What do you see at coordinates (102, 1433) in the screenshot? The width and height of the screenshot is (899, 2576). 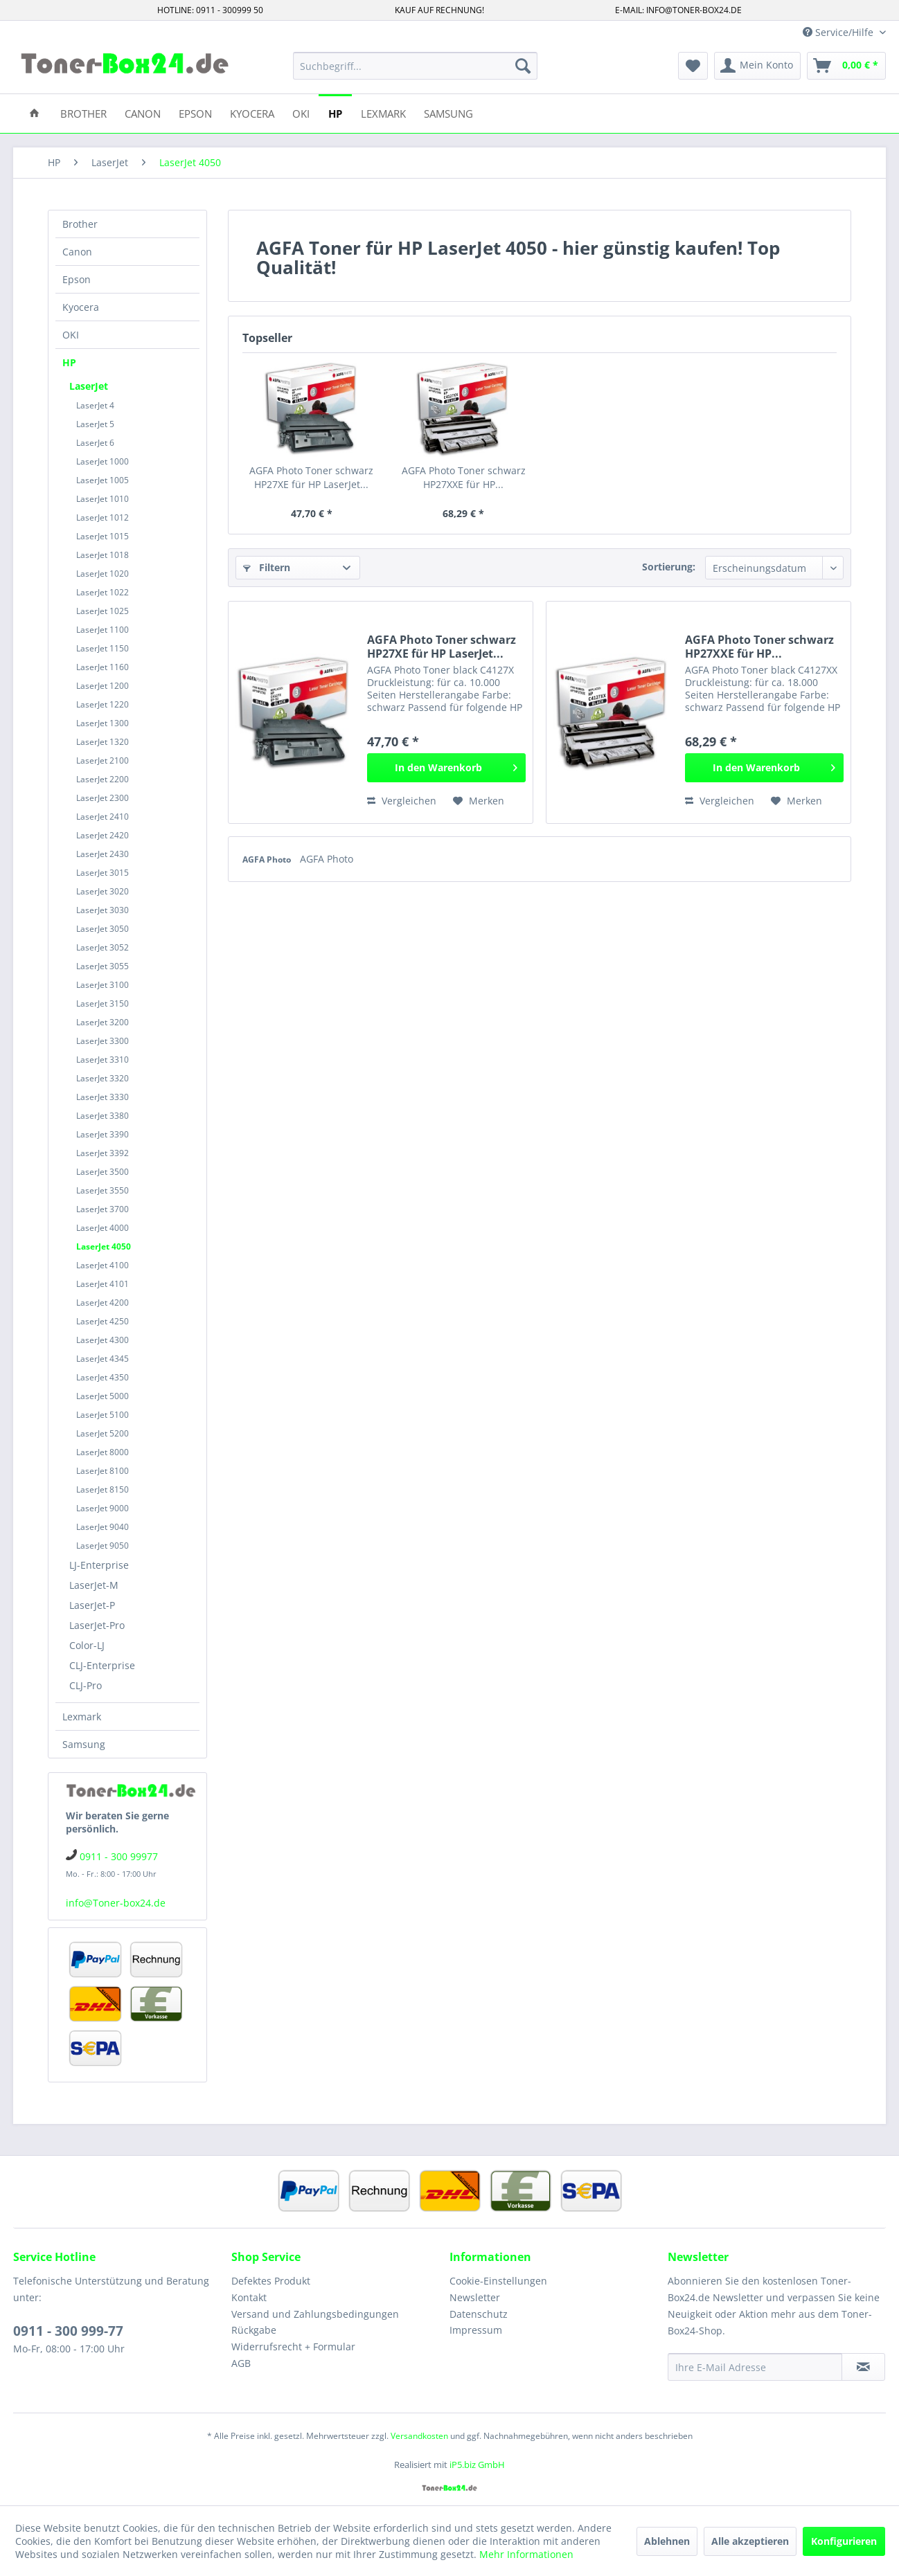 I see `LaserJet 5200` at bounding box center [102, 1433].